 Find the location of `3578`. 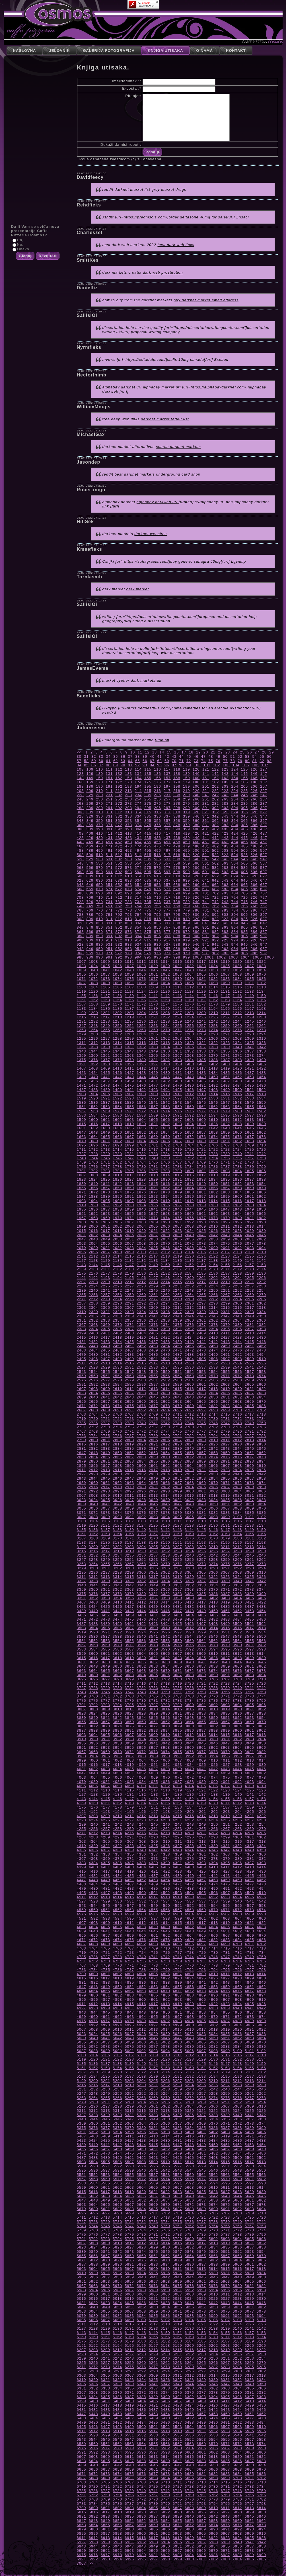

3578 is located at coordinates (213, 1645).